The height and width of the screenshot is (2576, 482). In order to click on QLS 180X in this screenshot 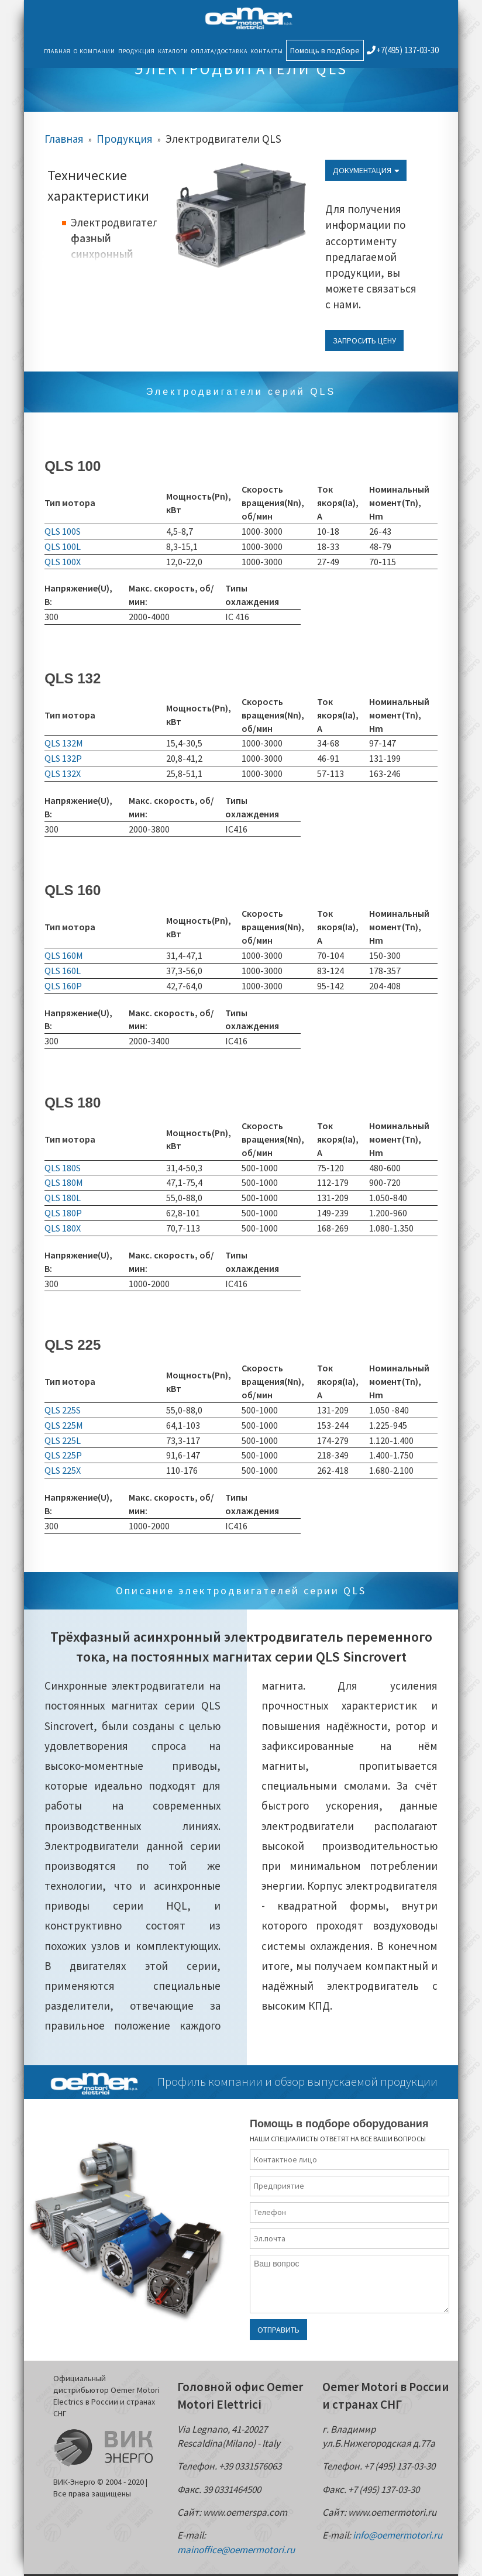, I will do `click(62, 1228)`.